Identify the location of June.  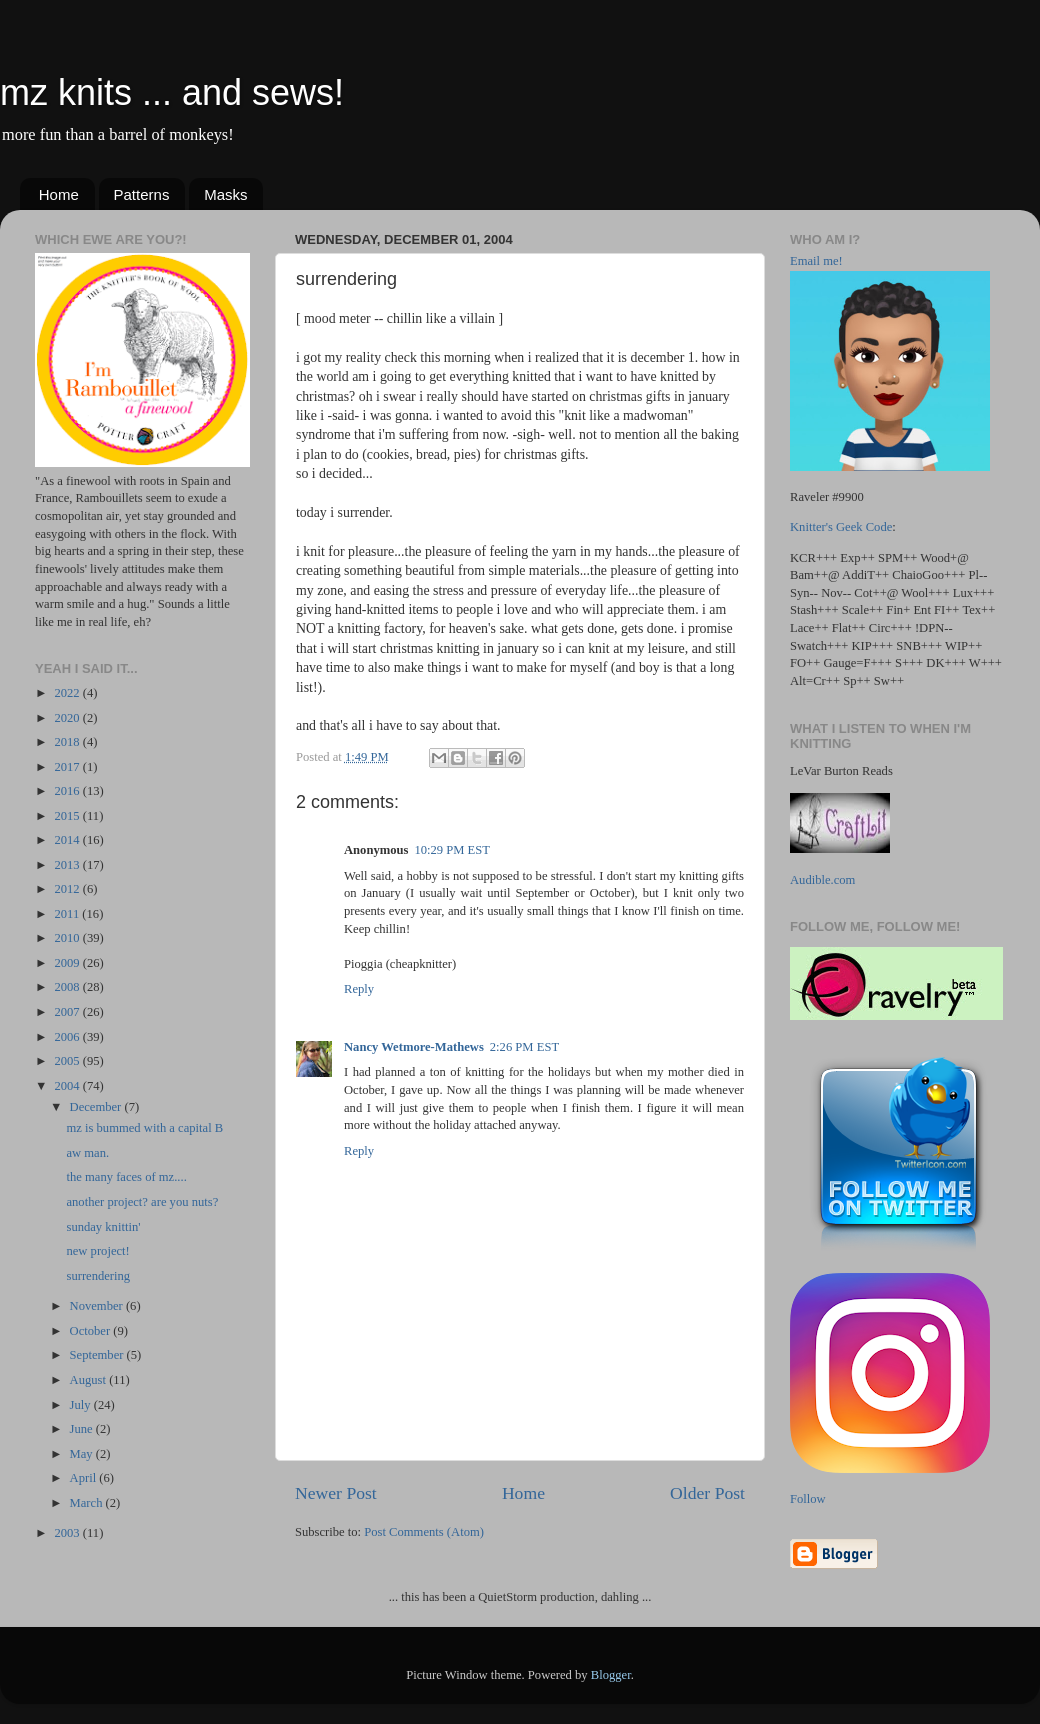
(83, 1429).